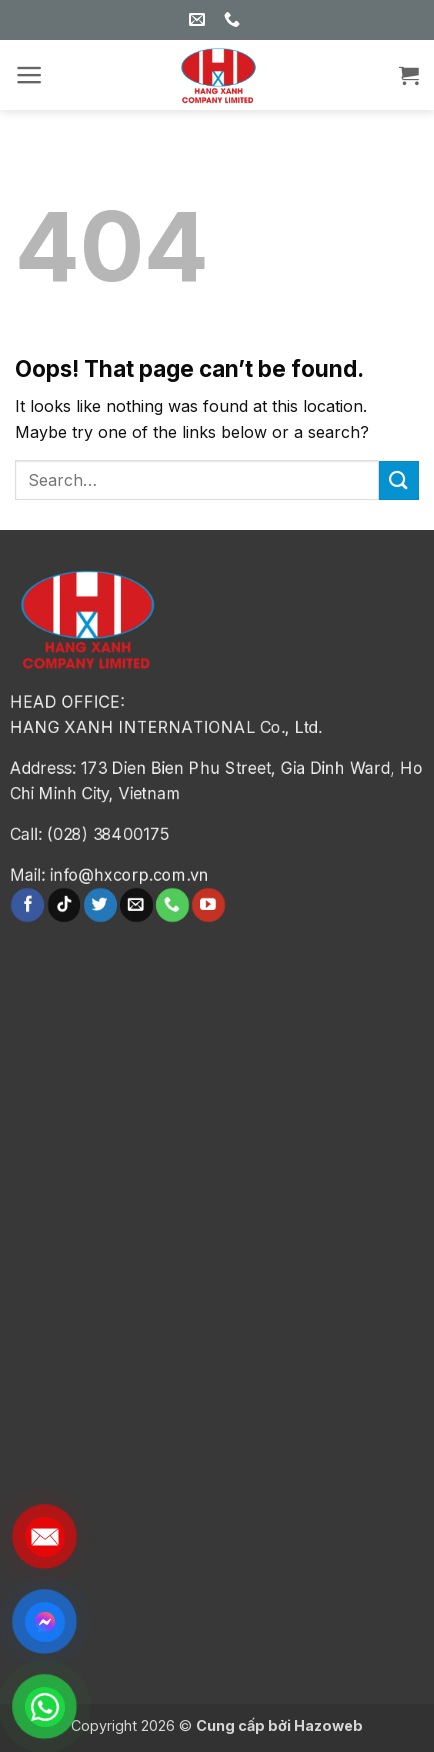 The height and width of the screenshot is (1752, 434). Describe the element at coordinates (328, 1725) in the screenshot. I see `Hazoweb` at that location.